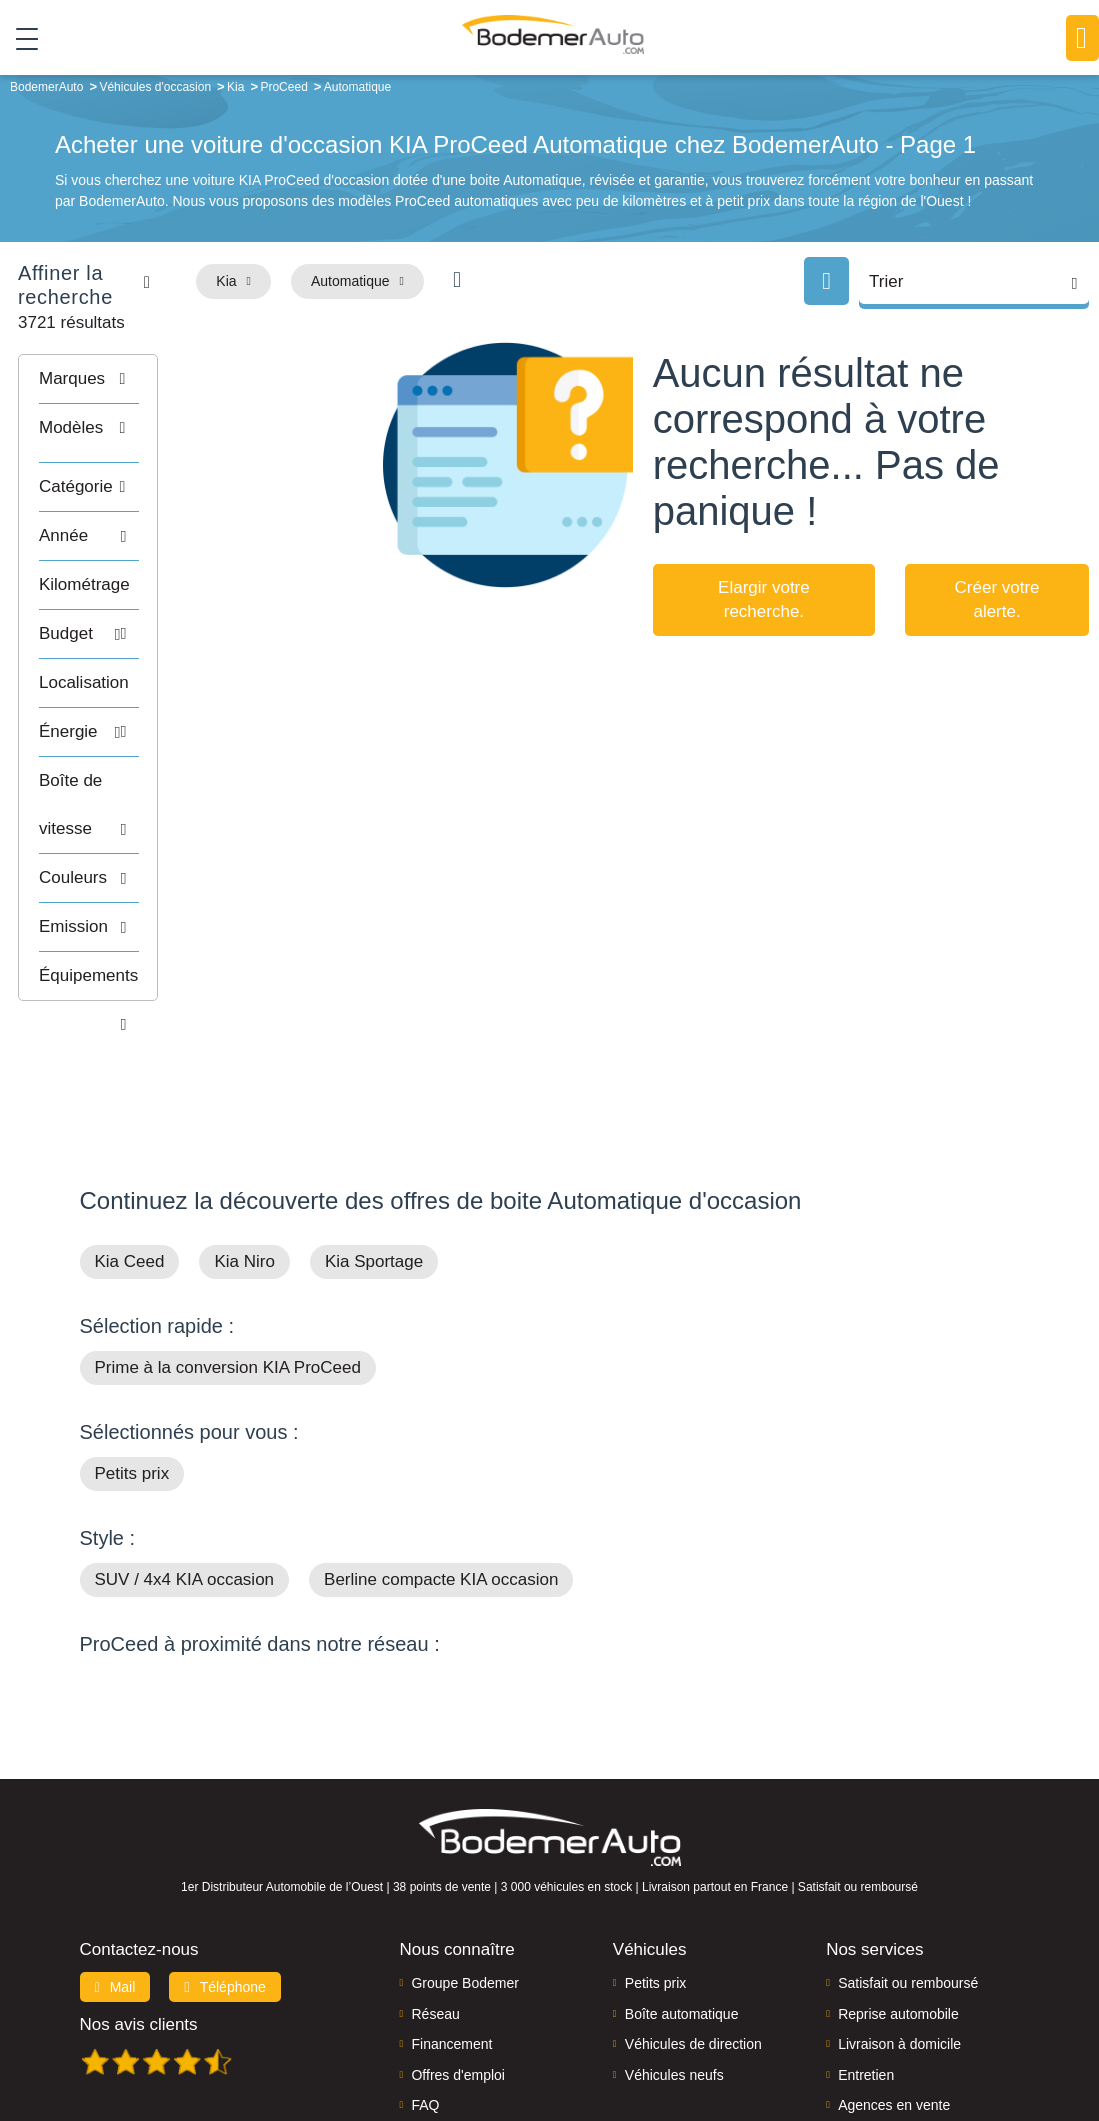  What do you see at coordinates (115, 1860) in the screenshot?
I see `Mail` at bounding box center [115, 1860].